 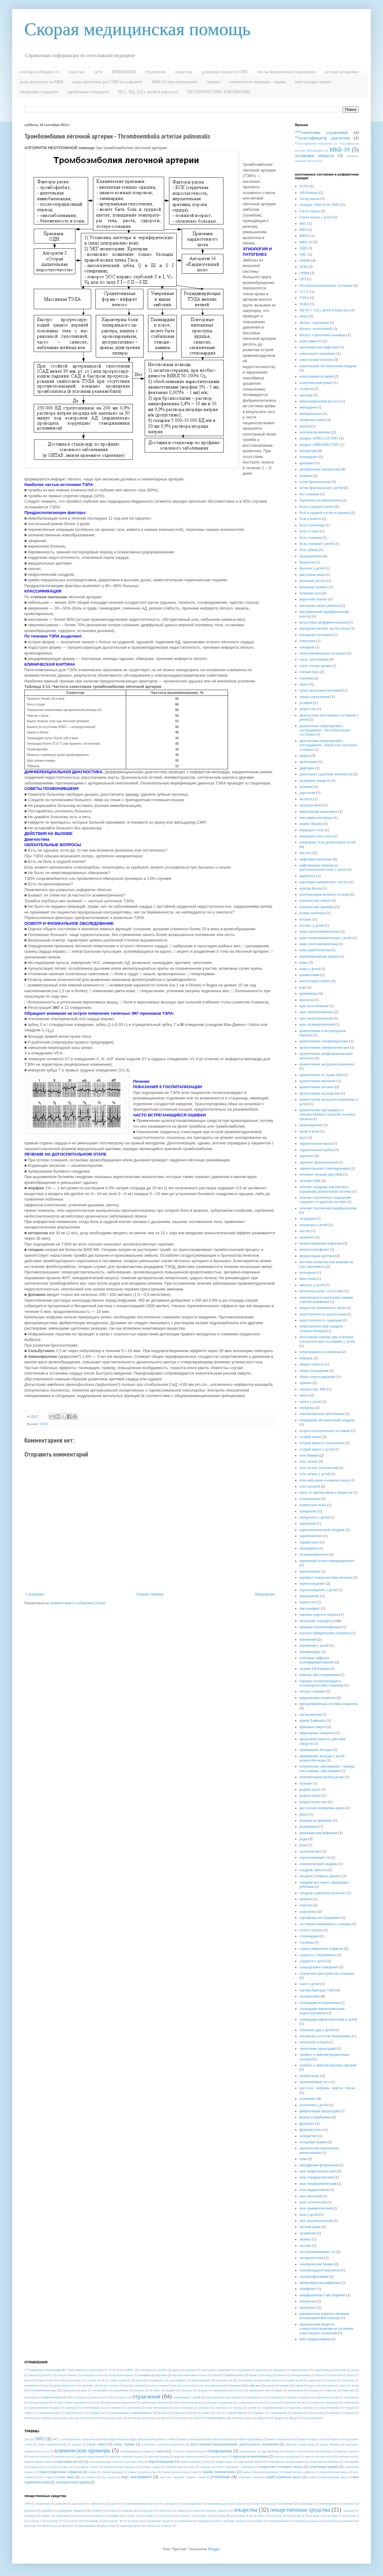 What do you see at coordinates (151, 2525) in the screenshot?
I see `эсмолол` at bounding box center [151, 2525].